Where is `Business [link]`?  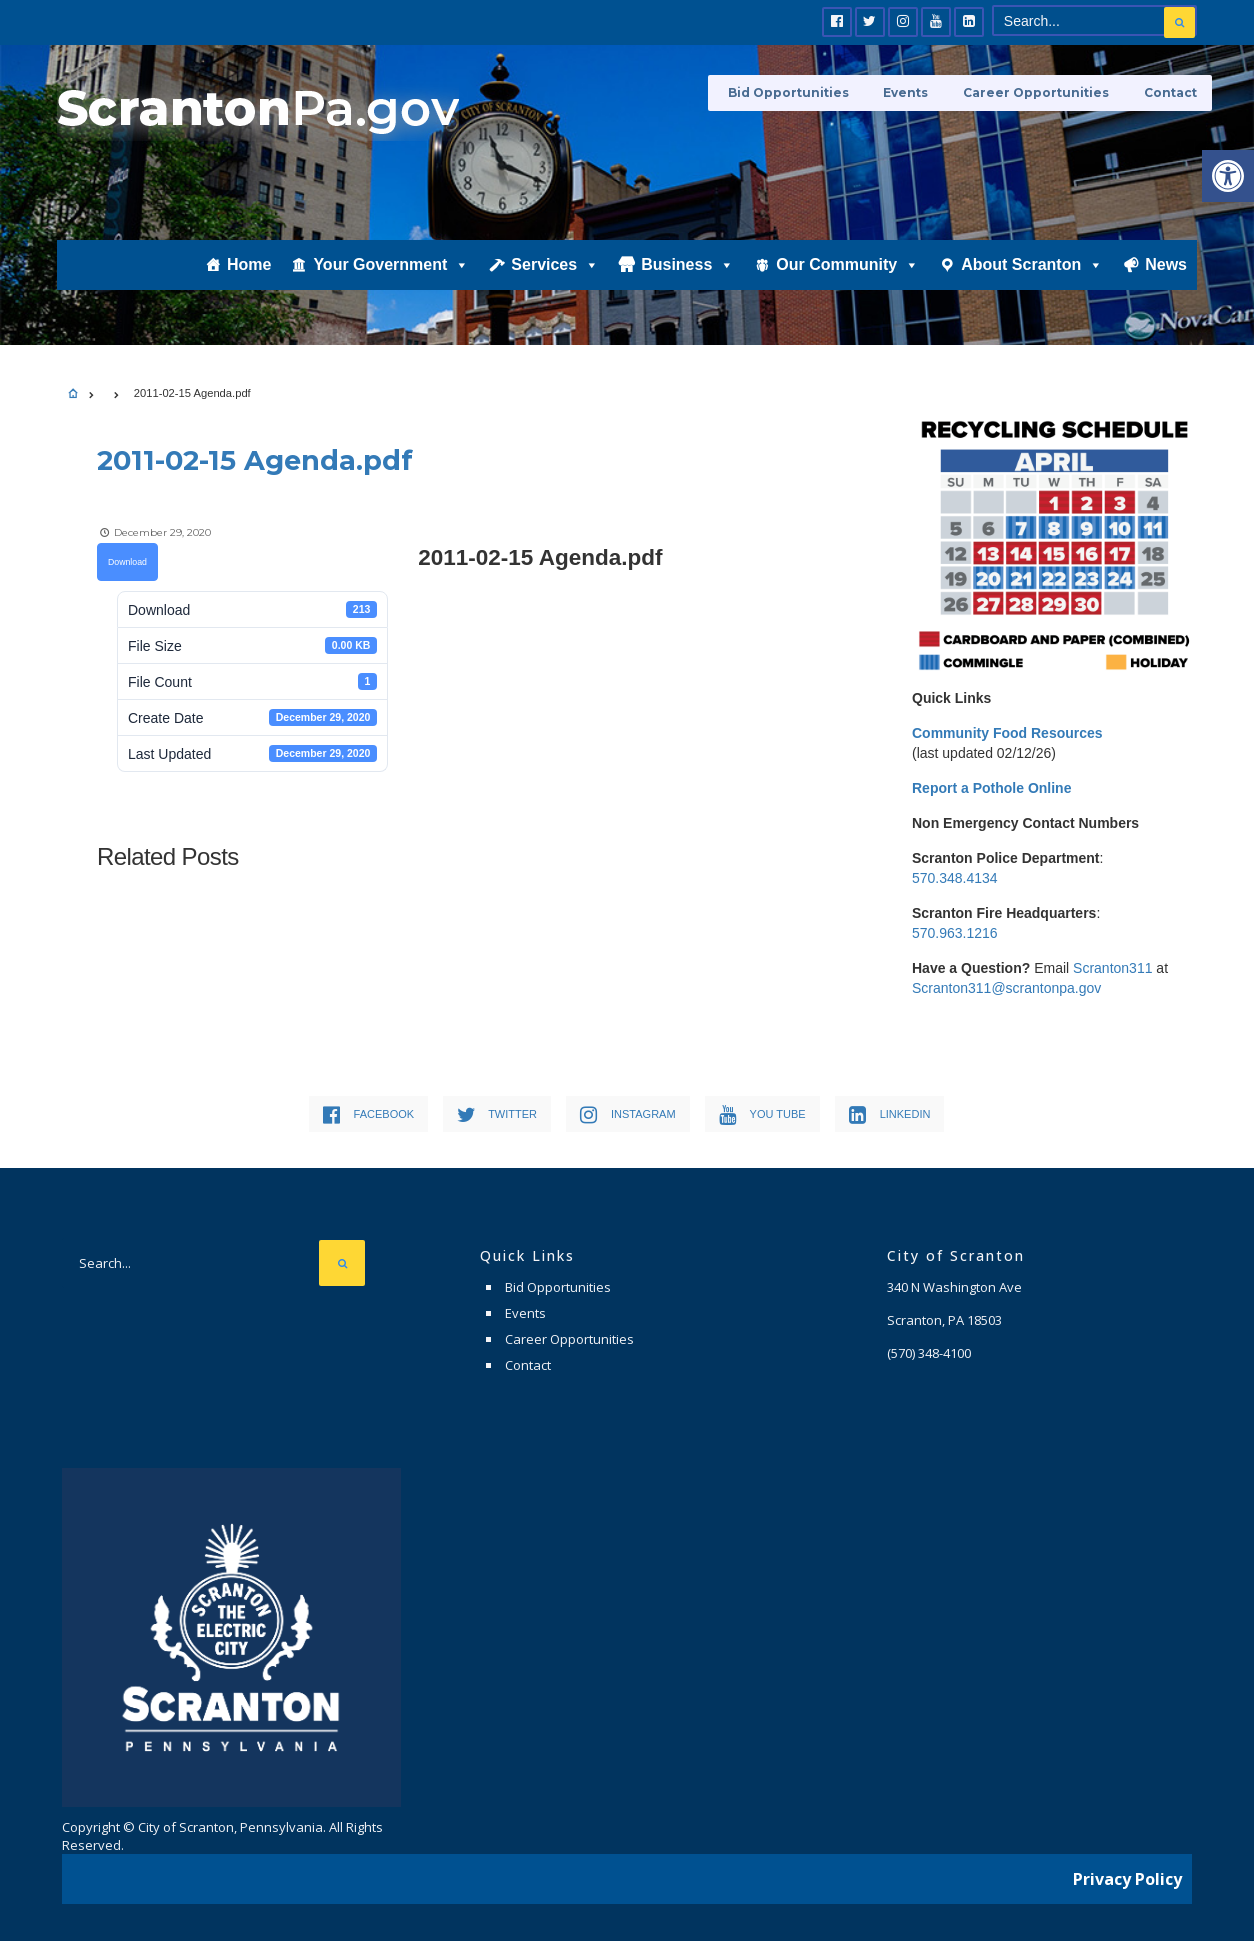 Business [link] is located at coordinates (687, 277).